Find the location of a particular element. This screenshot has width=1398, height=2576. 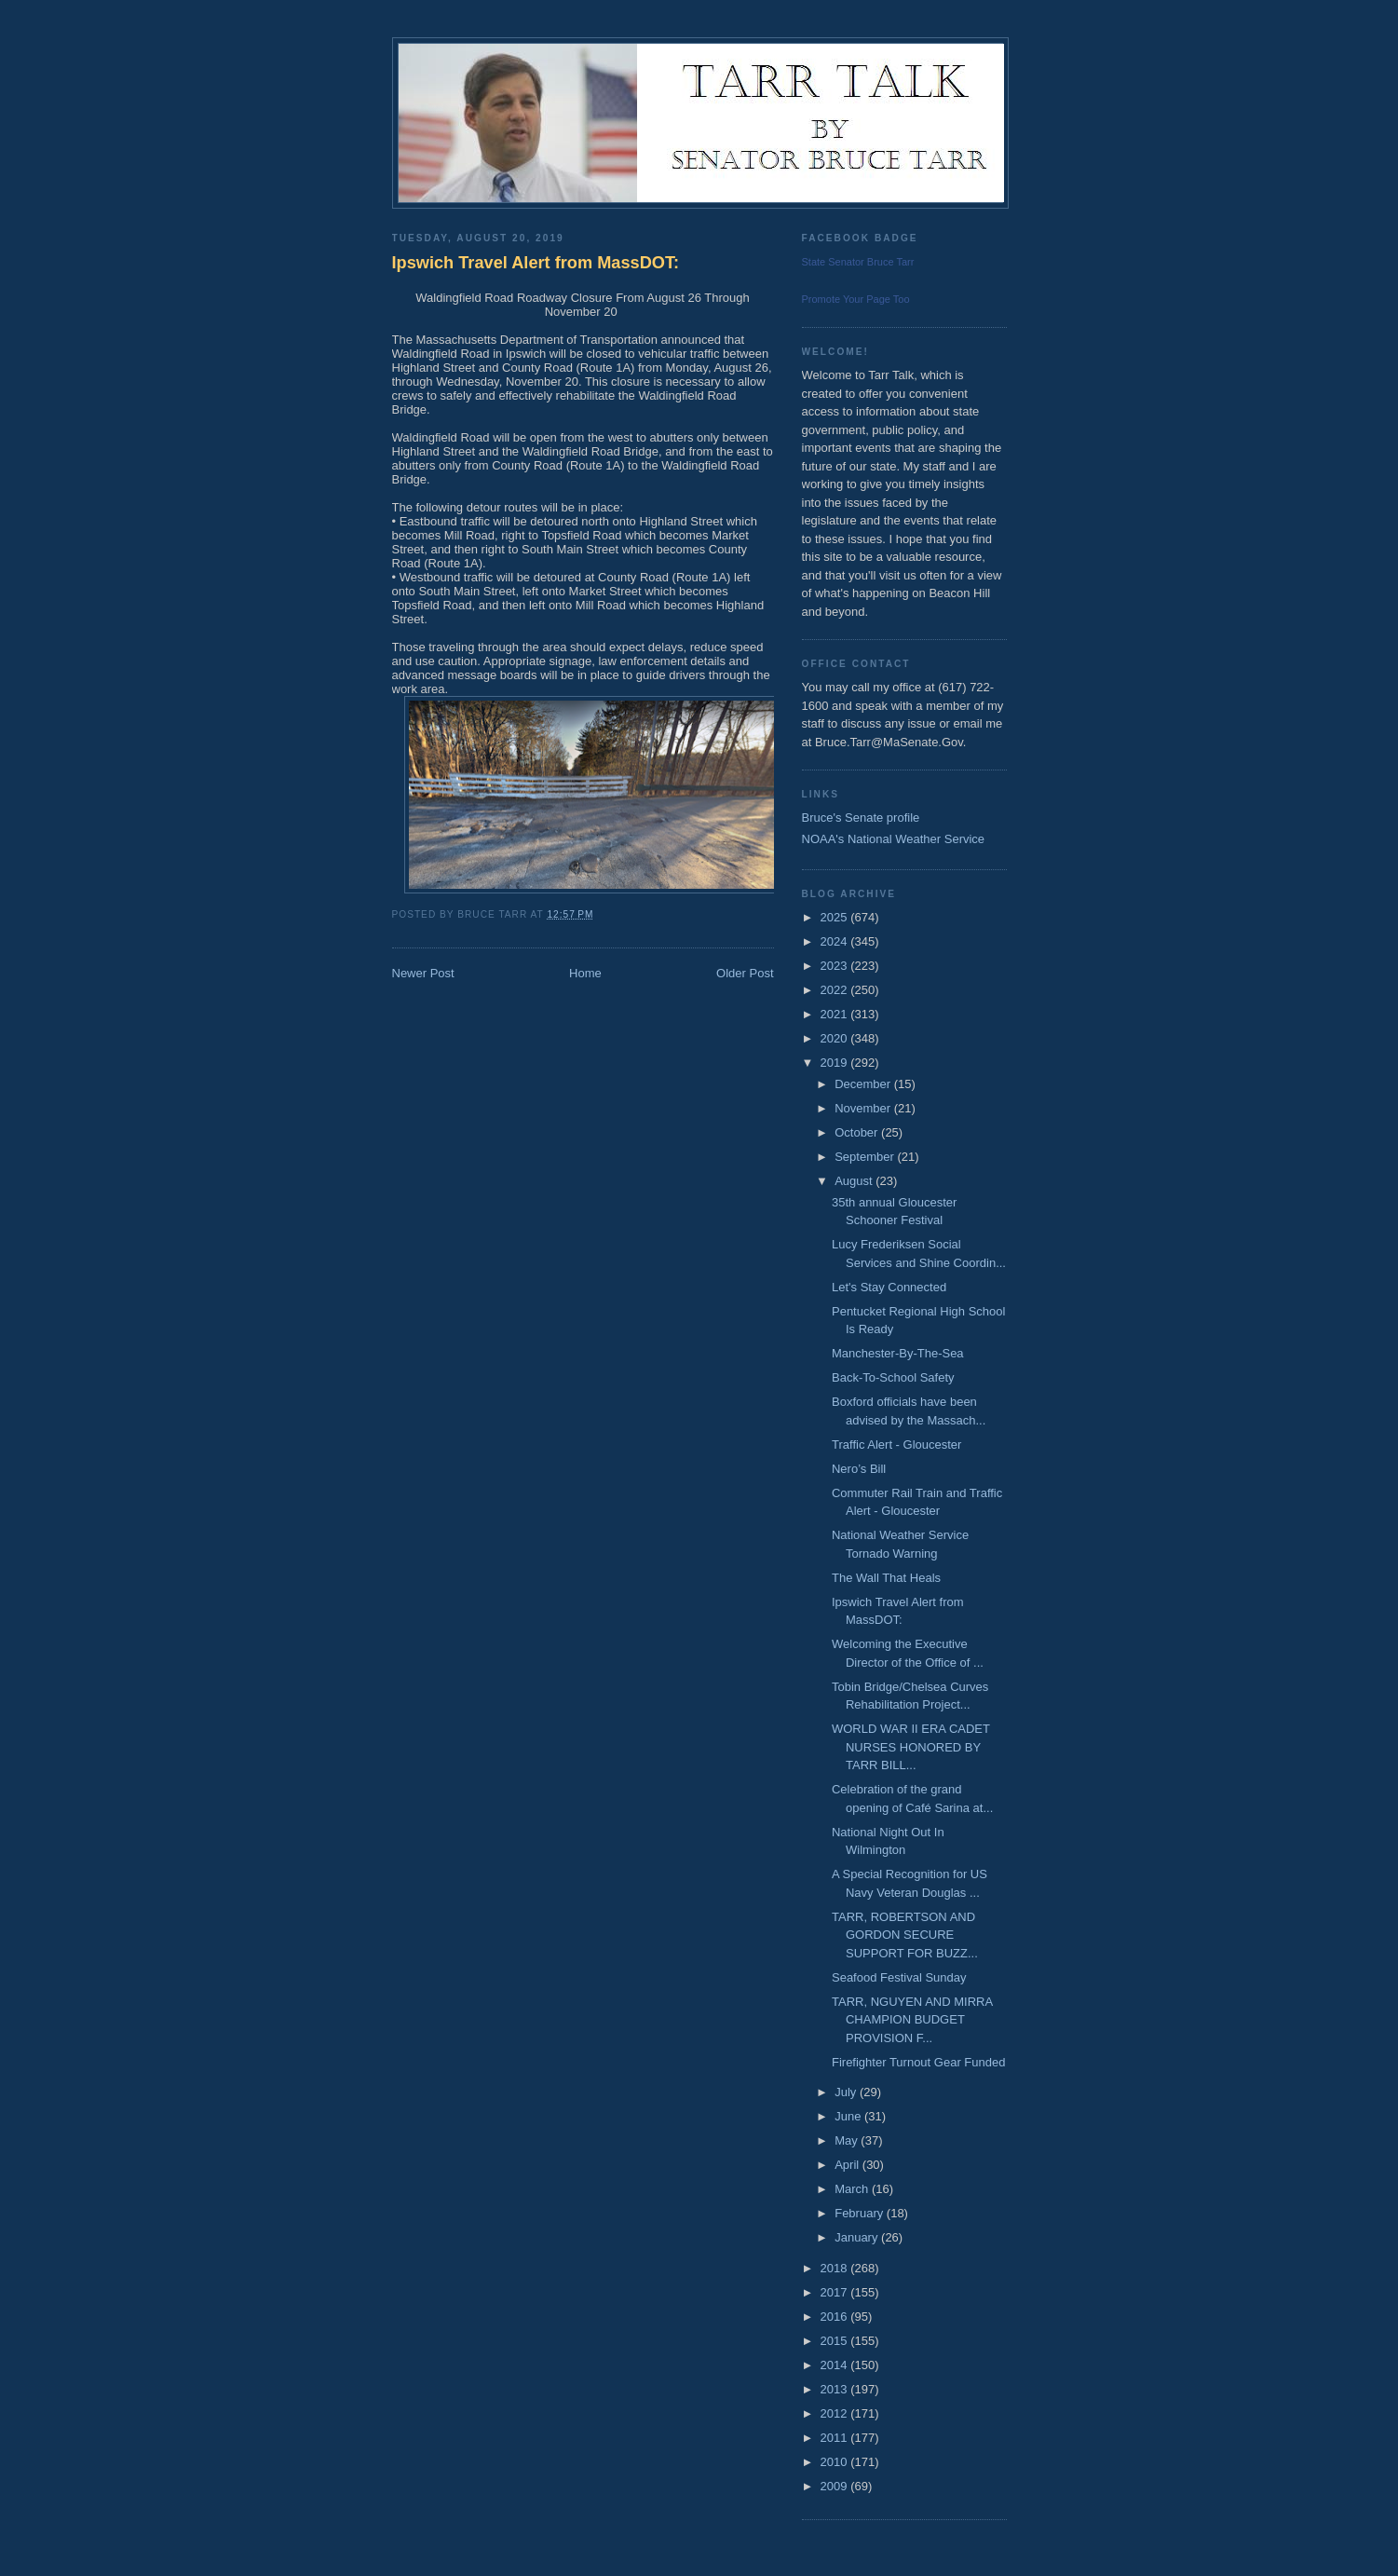

Nero’s Bill is located at coordinates (859, 1469).